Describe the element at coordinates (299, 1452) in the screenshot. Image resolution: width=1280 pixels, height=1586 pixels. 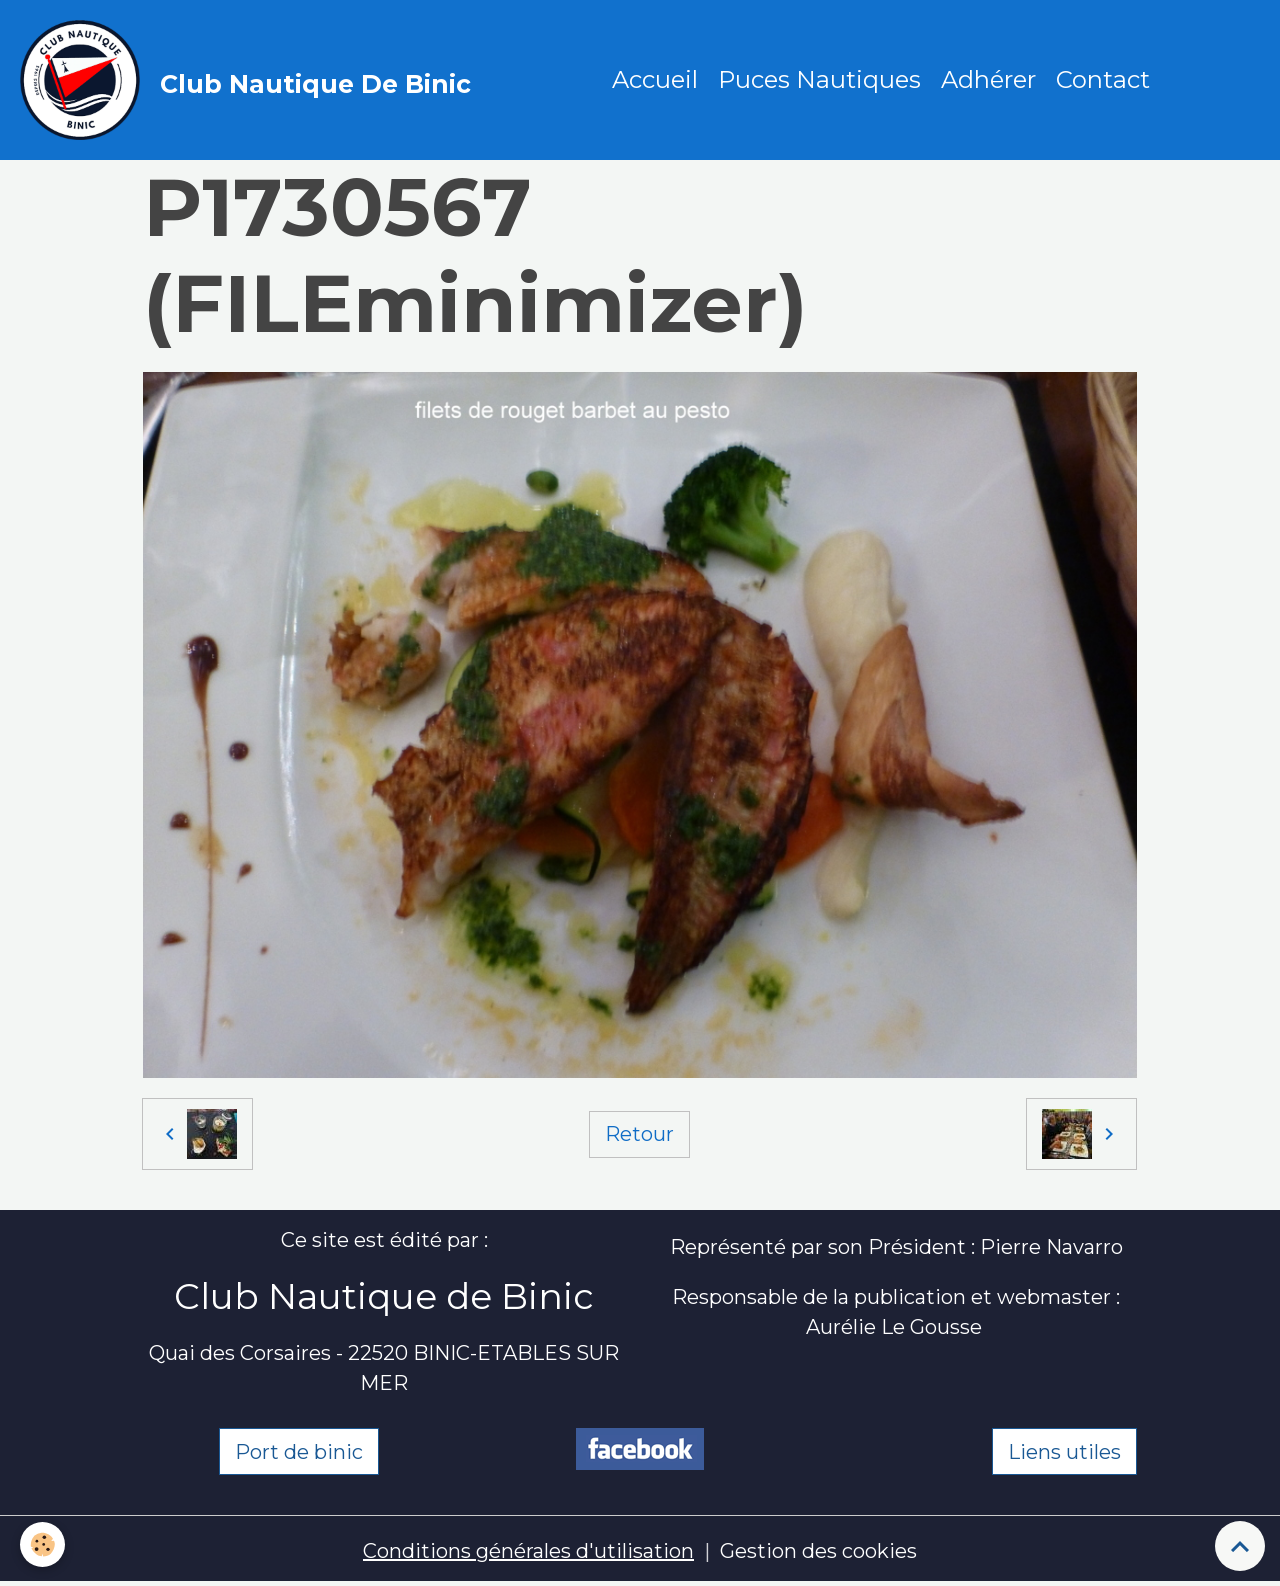
I see `Port de binic` at that location.